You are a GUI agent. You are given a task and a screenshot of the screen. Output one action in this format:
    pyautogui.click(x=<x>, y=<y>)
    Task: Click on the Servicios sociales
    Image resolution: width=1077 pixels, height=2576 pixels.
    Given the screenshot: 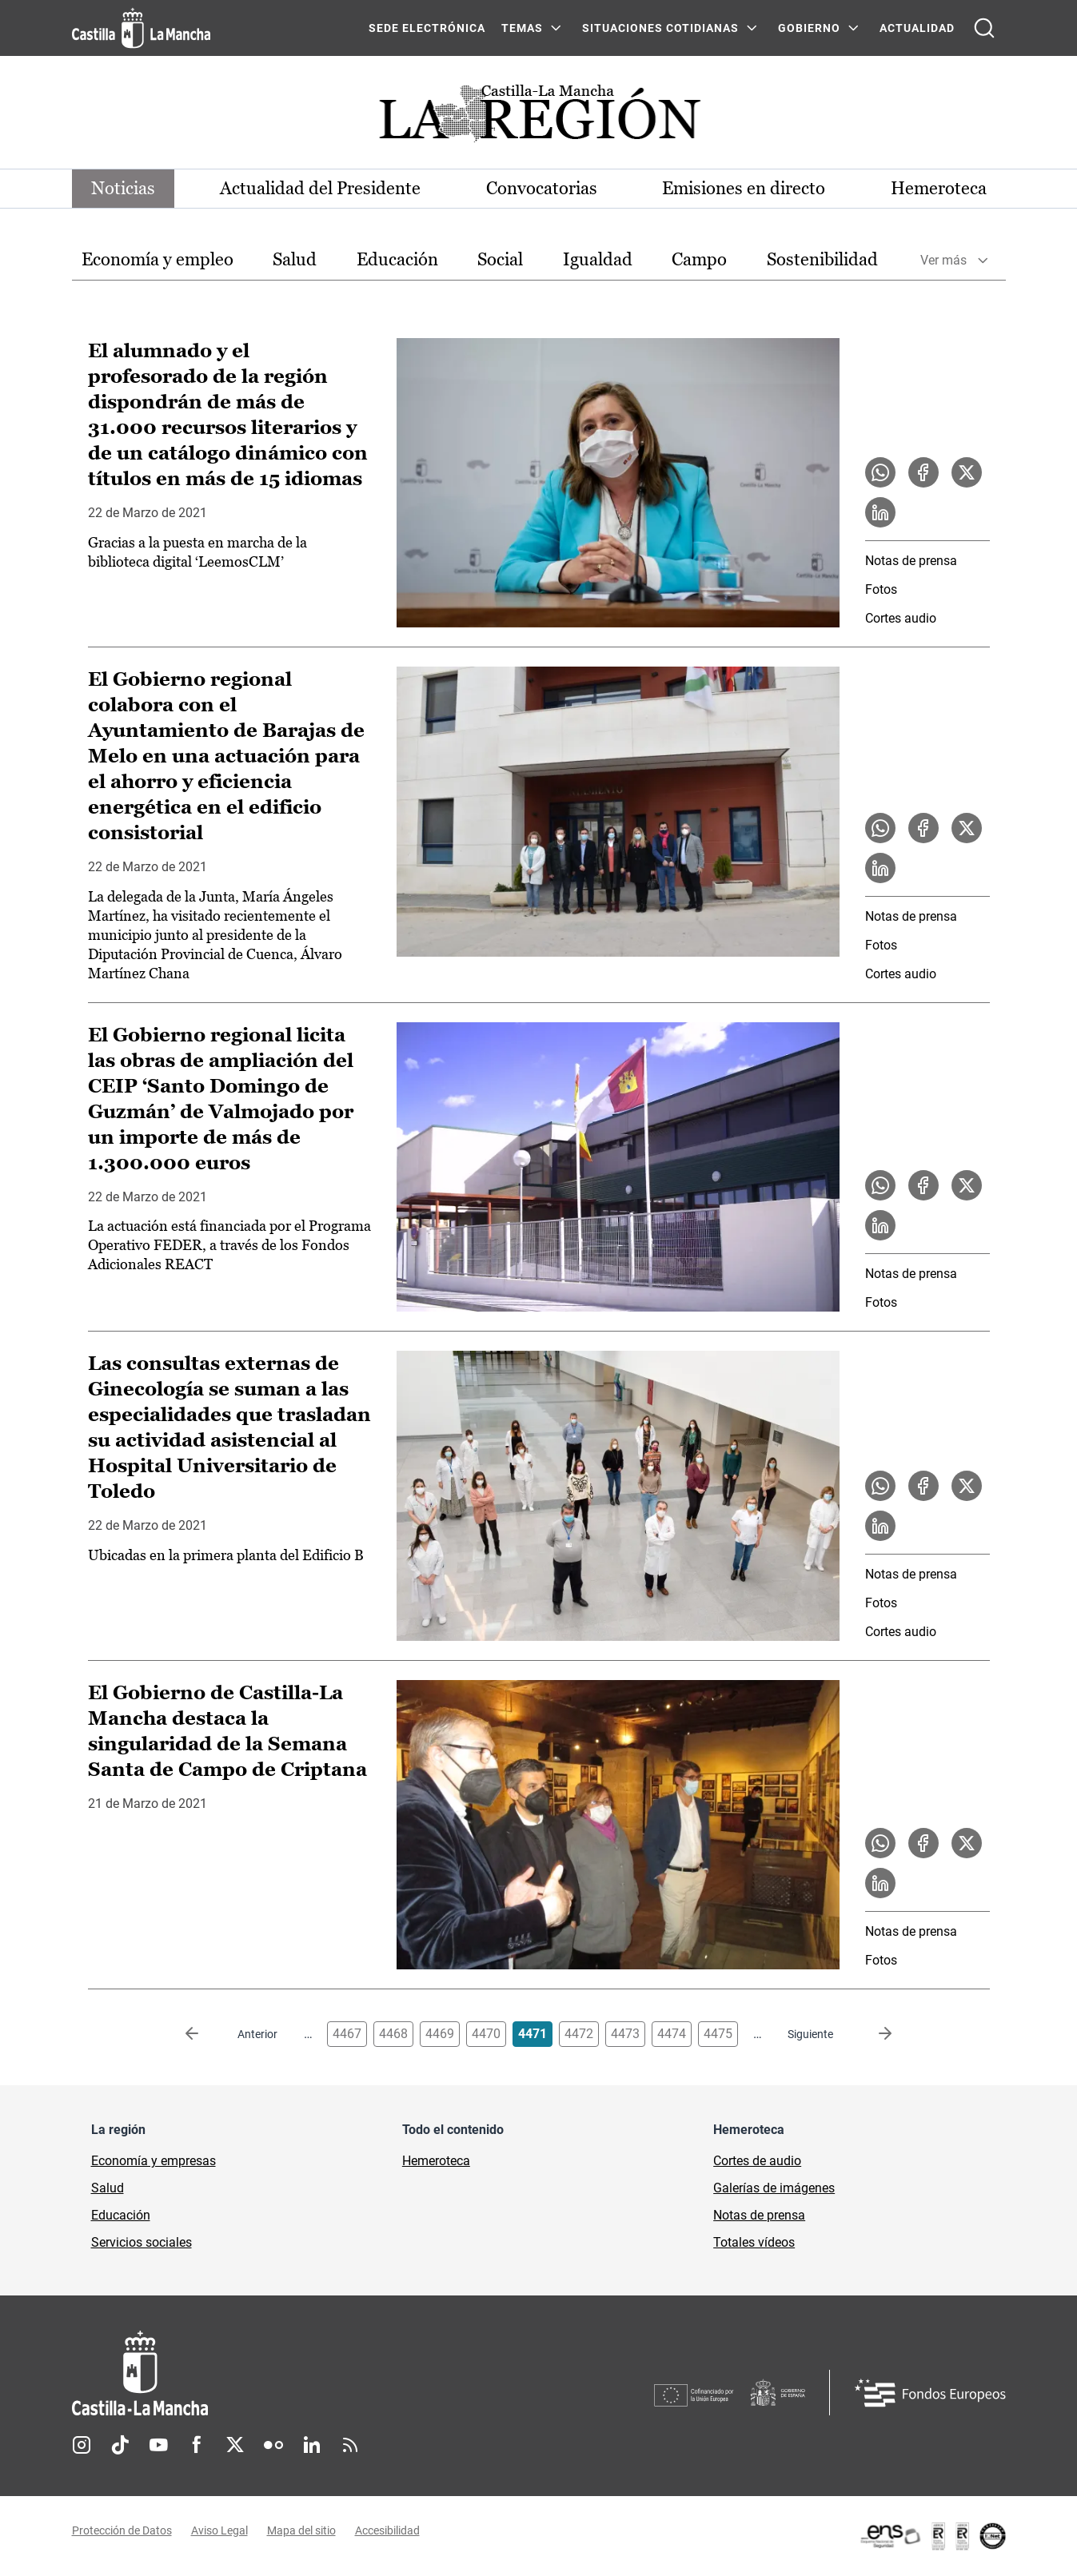 What is the action you would take?
    pyautogui.click(x=141, y=2242)
    